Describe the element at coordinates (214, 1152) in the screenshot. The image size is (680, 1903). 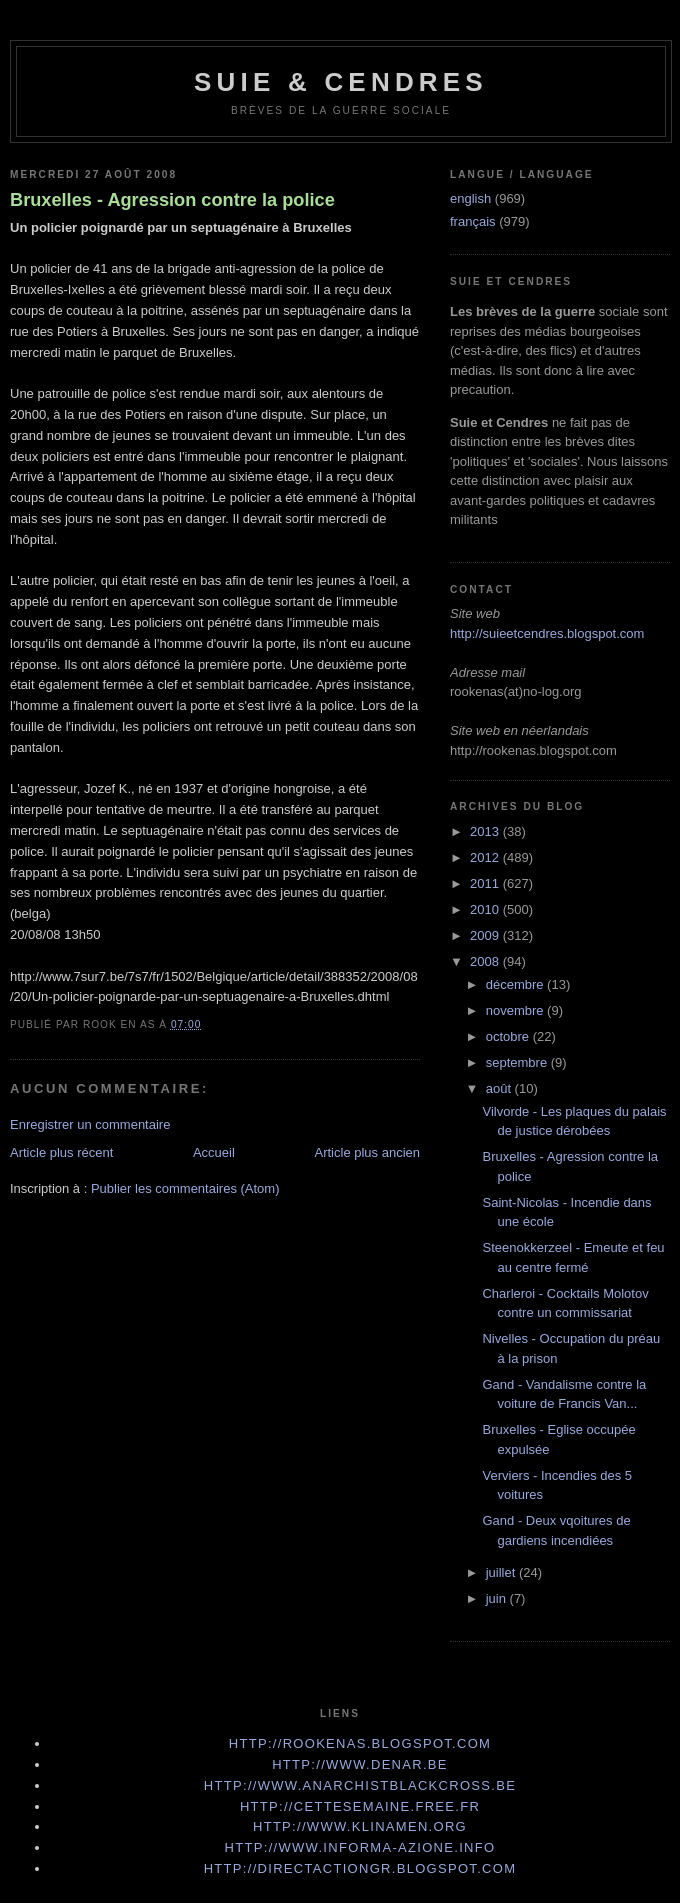
I see `Accueil` at that location.